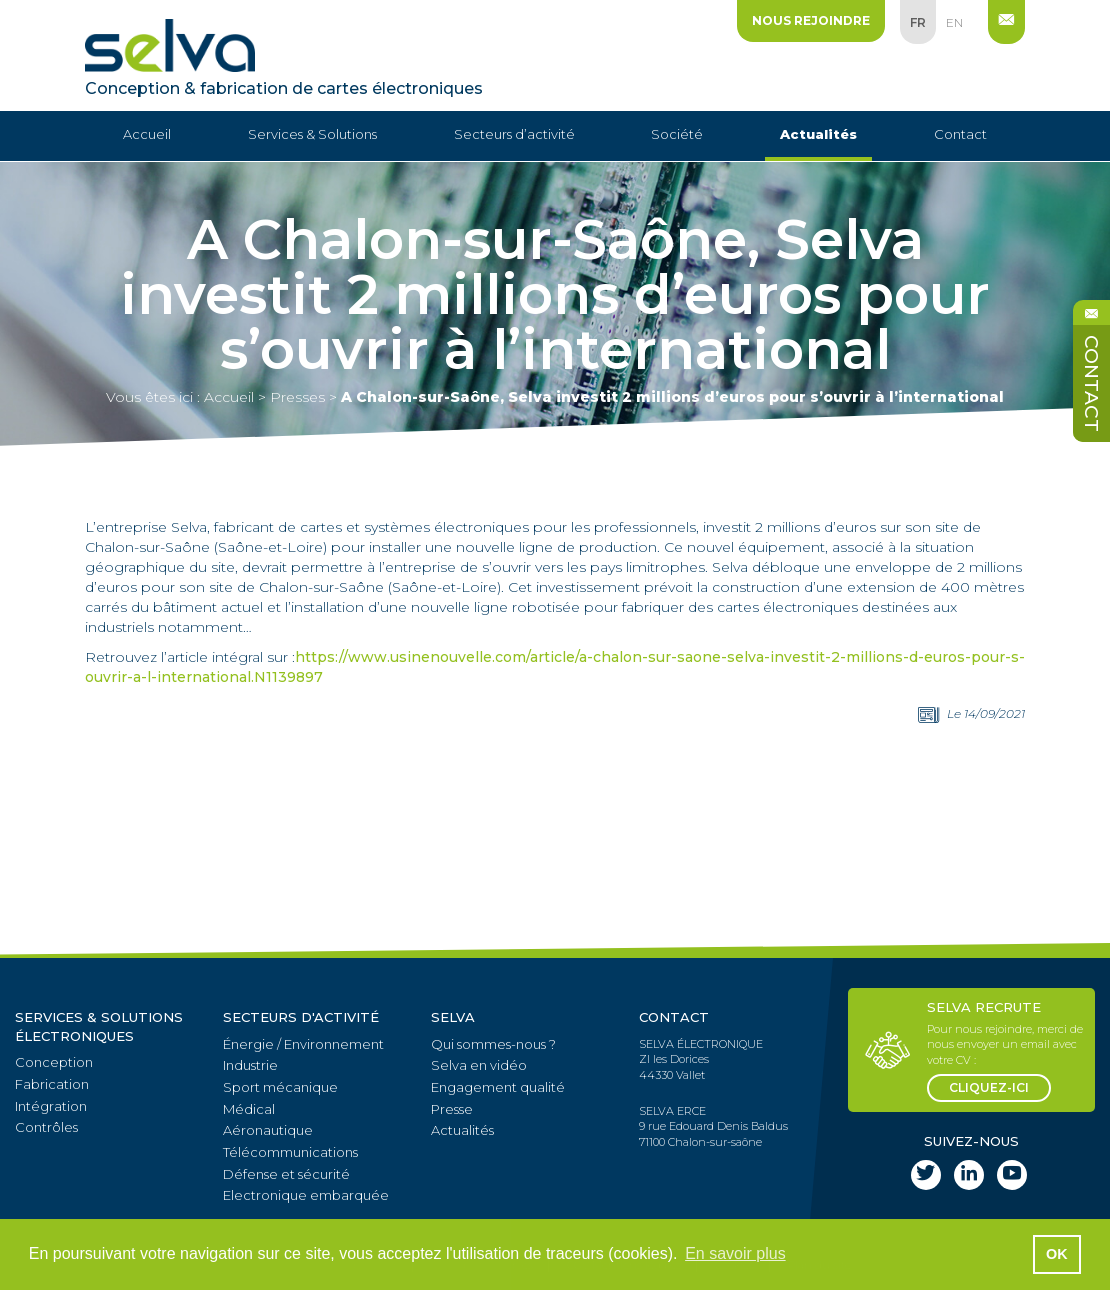 The image size is (1110, 1290). I want to click on Nous rejoindre, so click(811, 20).